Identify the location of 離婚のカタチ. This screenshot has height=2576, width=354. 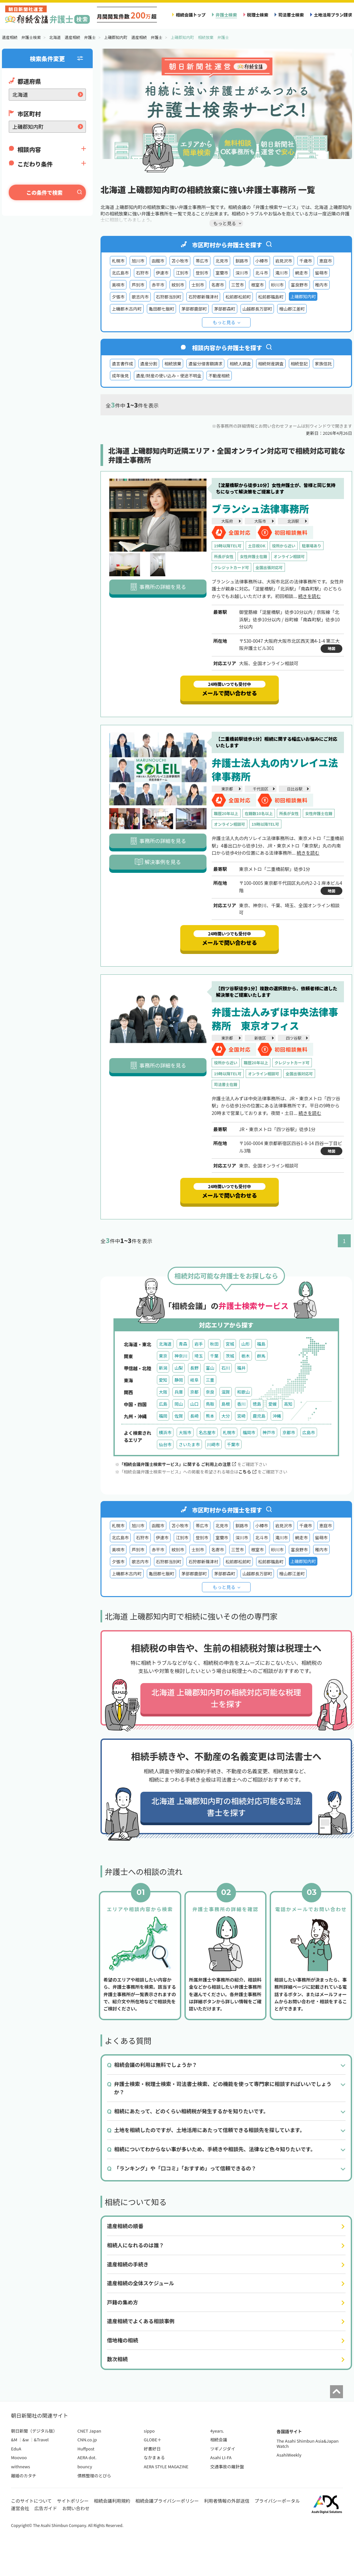
(23, 2475).